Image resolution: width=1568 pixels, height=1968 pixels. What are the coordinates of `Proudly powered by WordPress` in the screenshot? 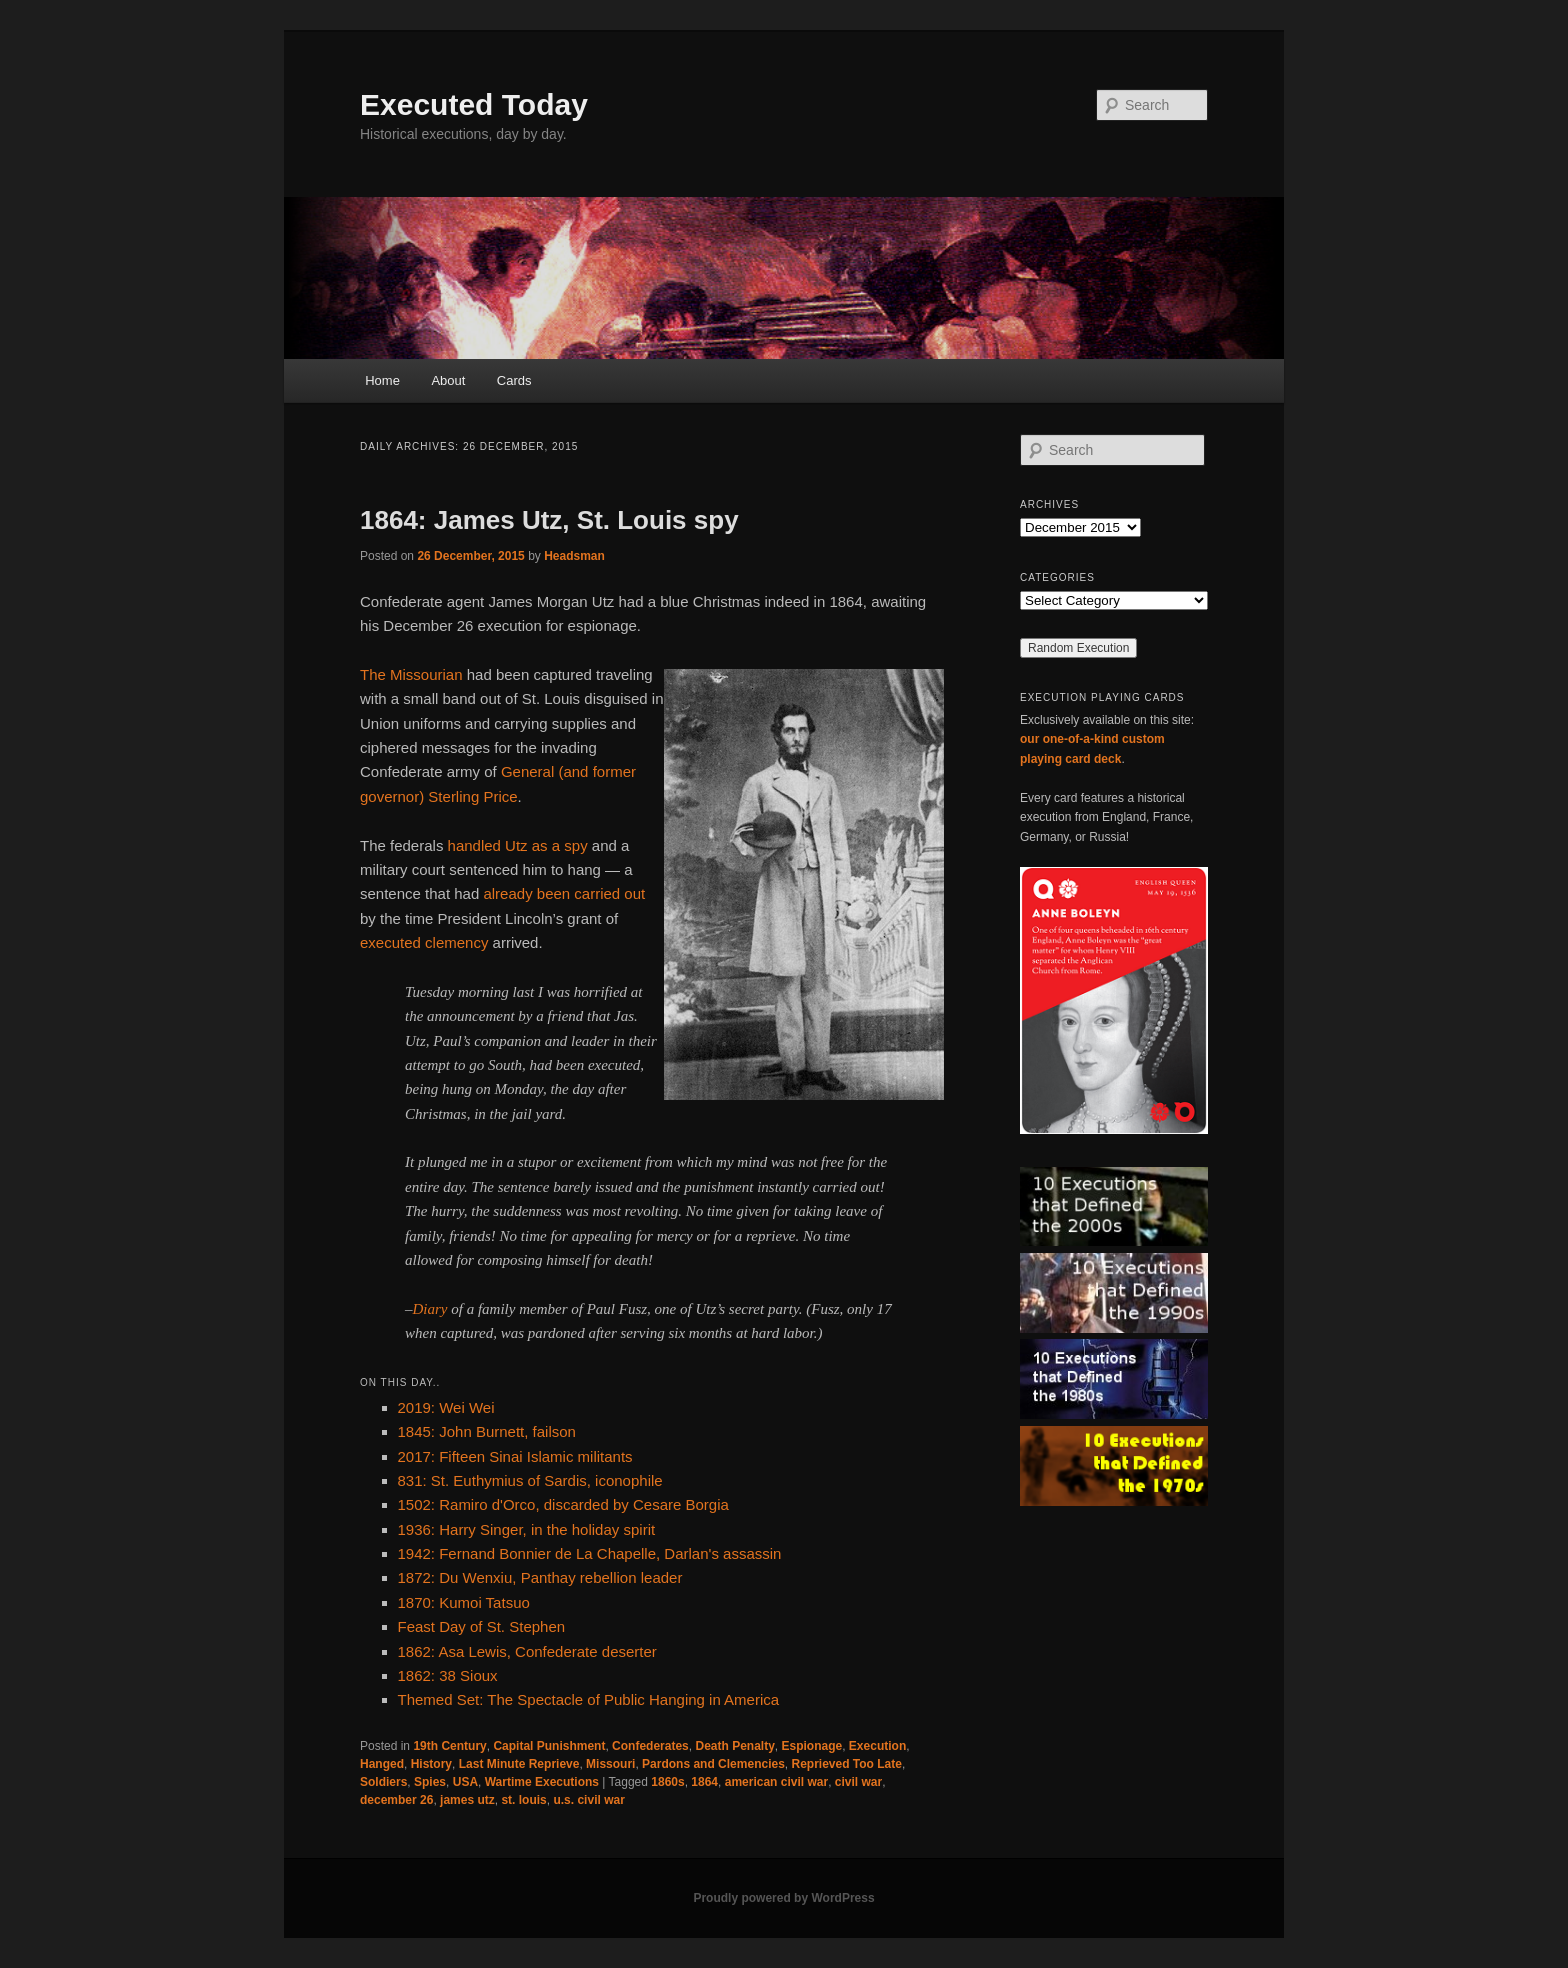 It's located at (783, 1898).